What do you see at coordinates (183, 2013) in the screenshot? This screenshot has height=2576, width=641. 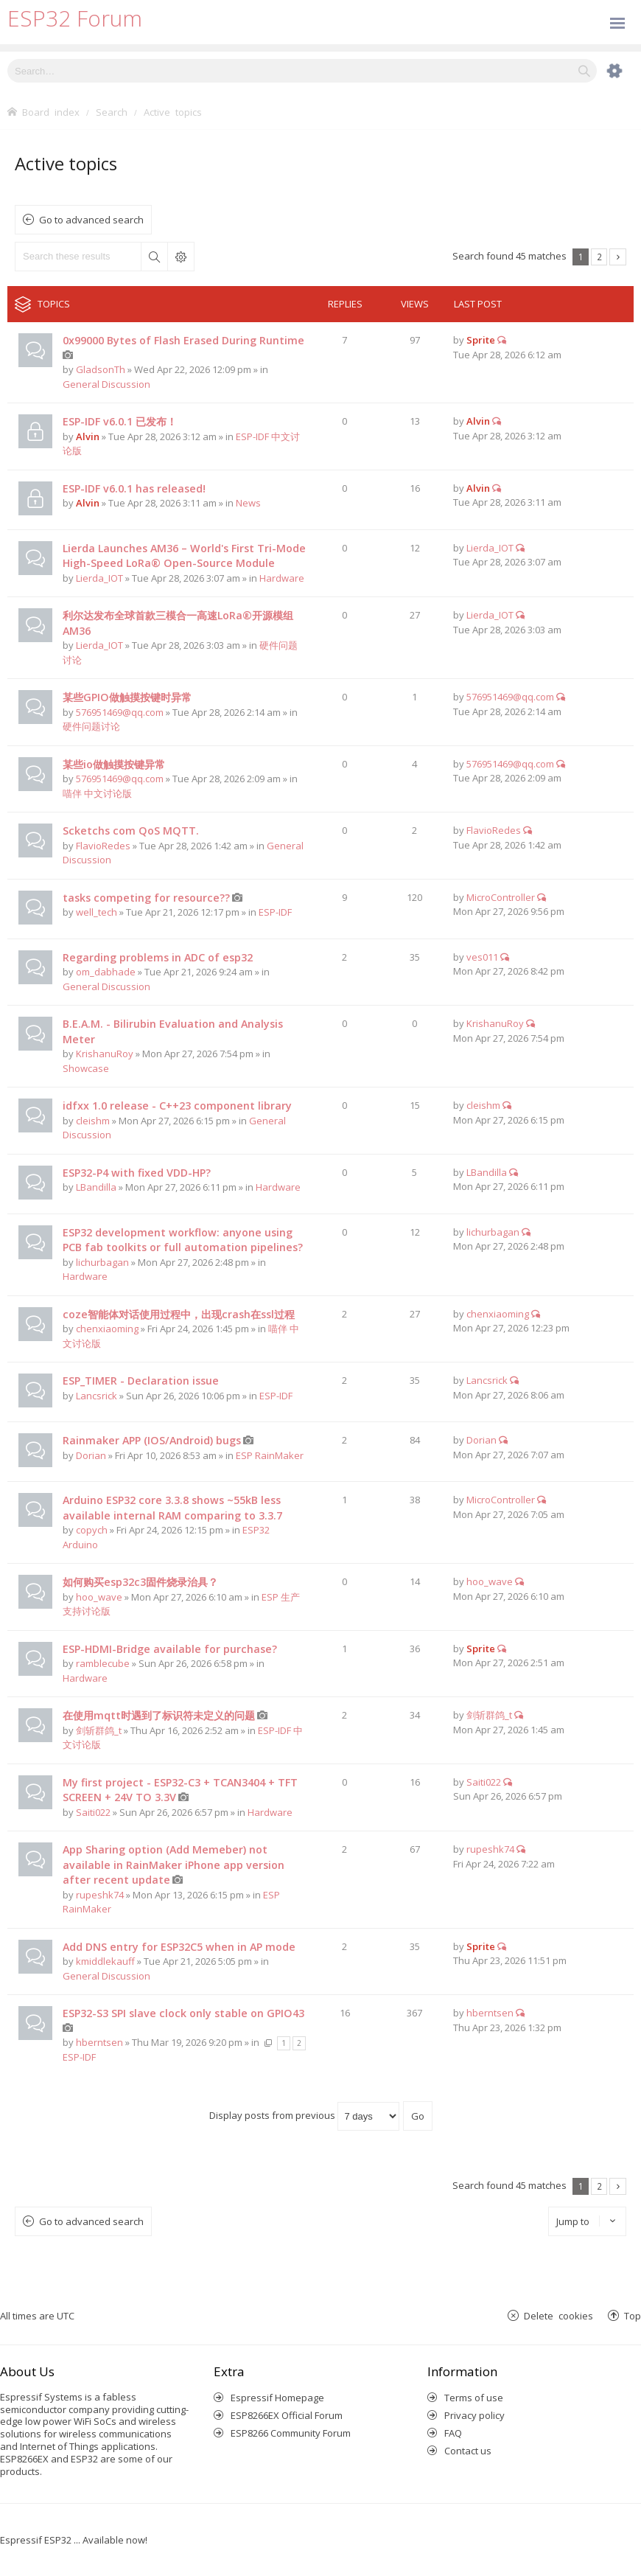 I see `ESP32-S3 SPI slave clock only stable on GPIO43` at bounding box center [183, 2013].